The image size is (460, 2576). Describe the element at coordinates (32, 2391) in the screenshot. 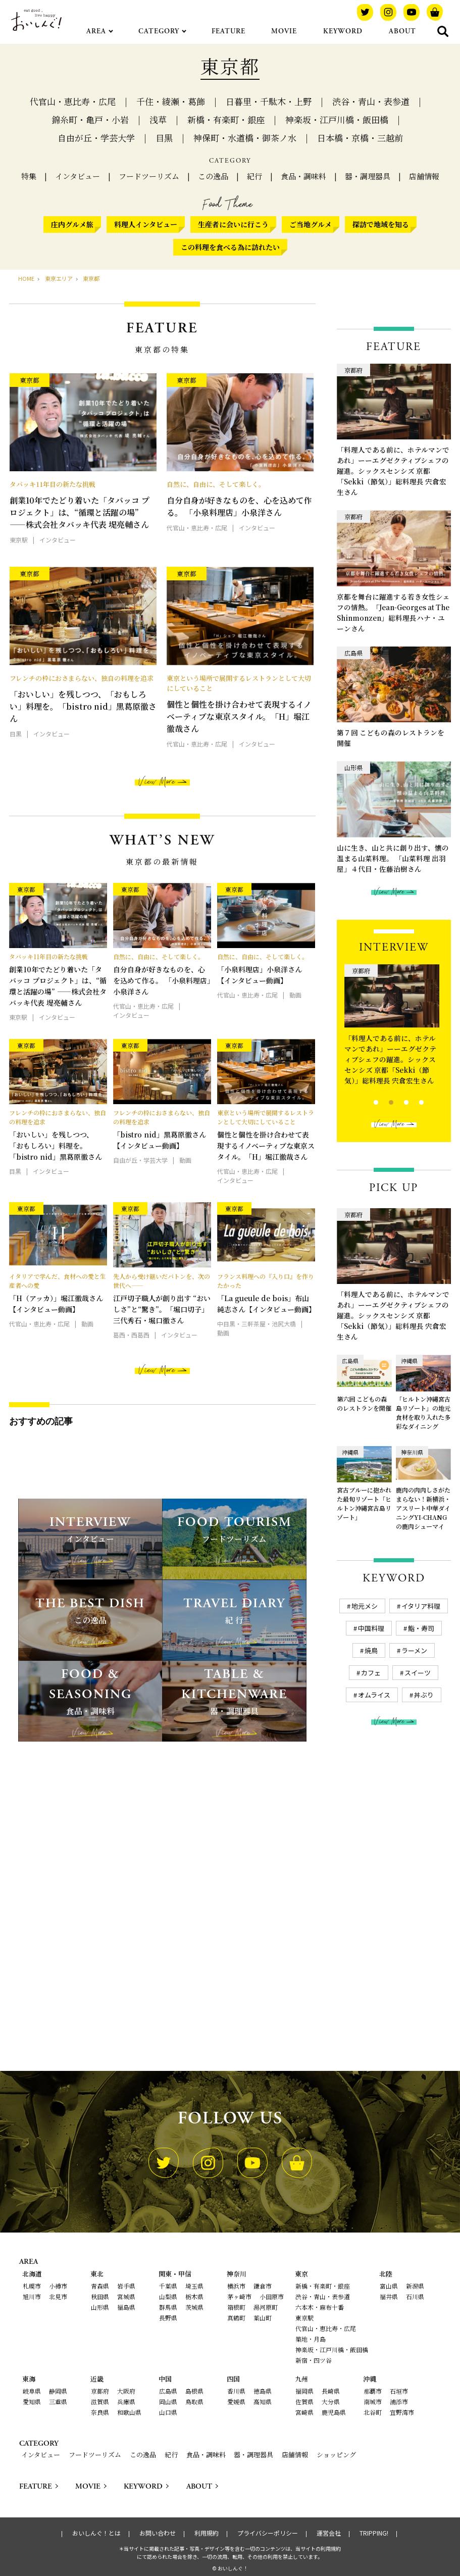

I see `岐阜県` at that location.